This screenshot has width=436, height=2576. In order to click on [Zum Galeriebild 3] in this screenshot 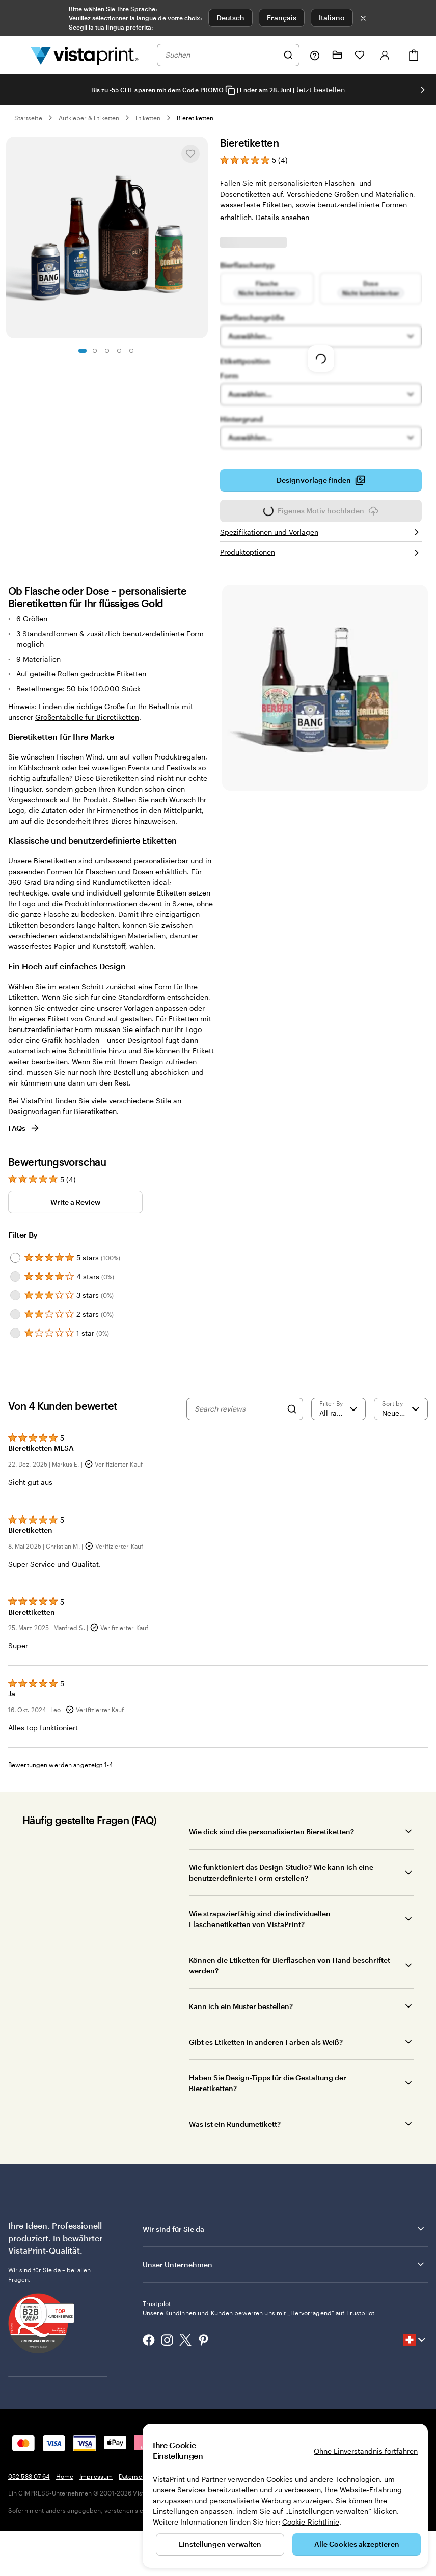, I will do `click(107, 351)`.